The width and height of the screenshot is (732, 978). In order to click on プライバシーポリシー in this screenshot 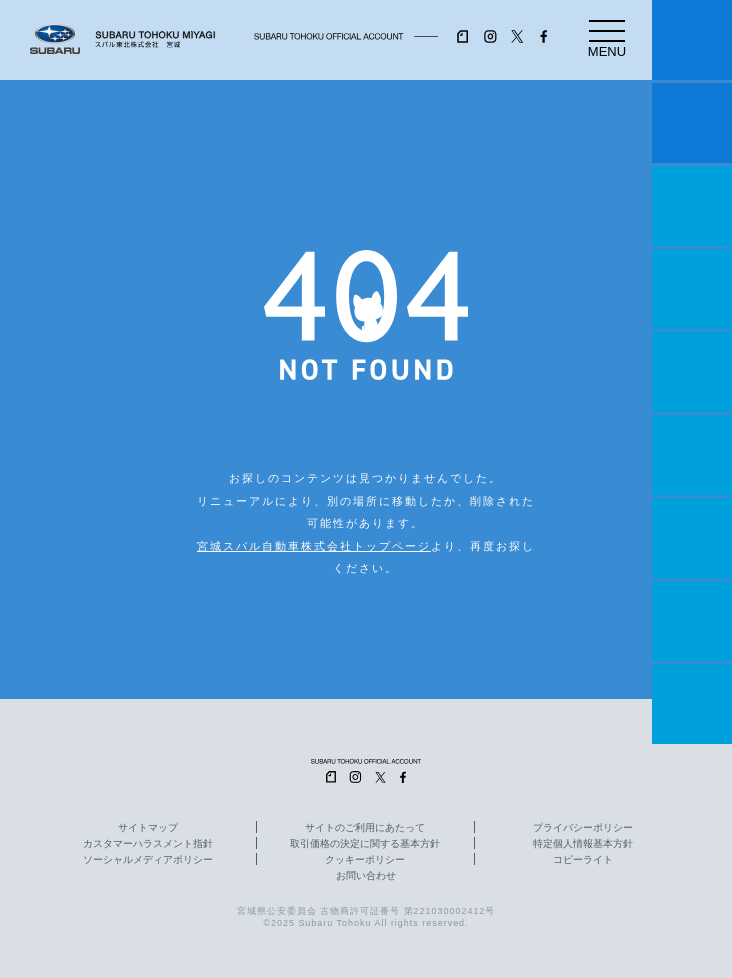, I will do `click(583, 828)`.